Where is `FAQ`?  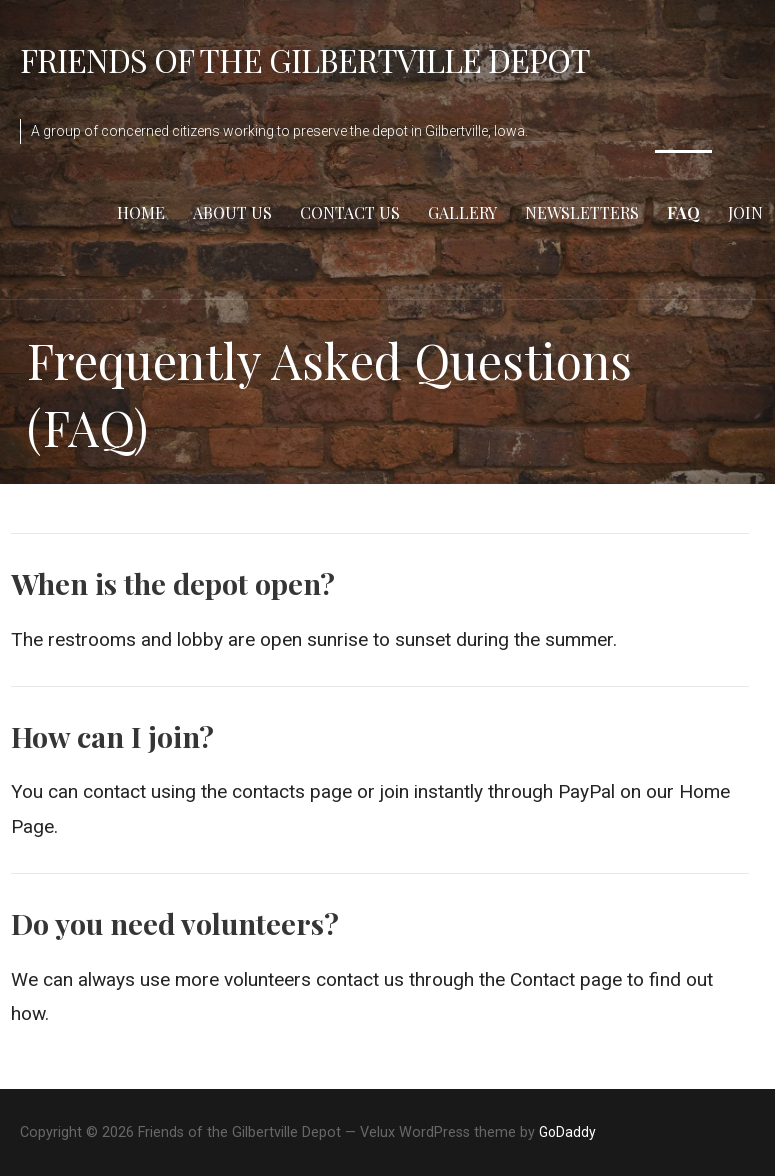 FAQ is located at coordinates (683, 212).